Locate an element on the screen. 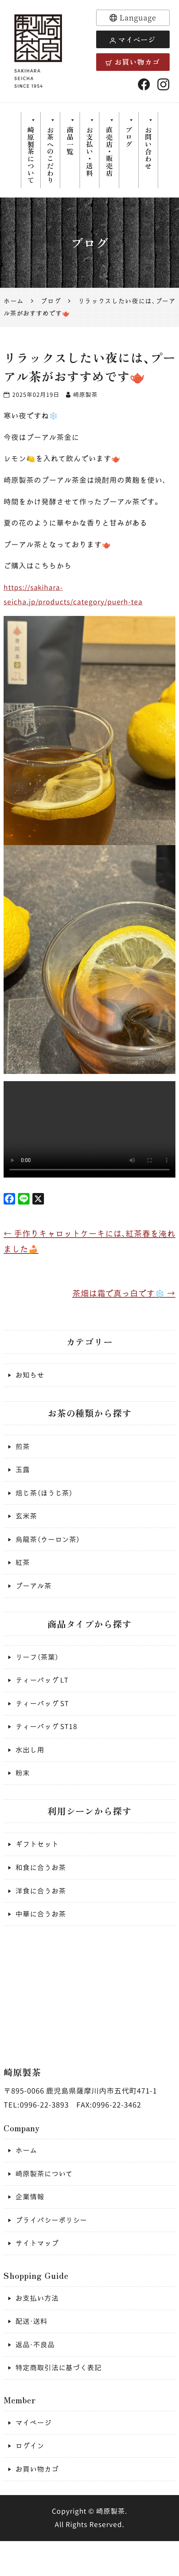 This screenshot has width=179, height=2576. ティーバッグ LT is located at coordinates (43, 1695).